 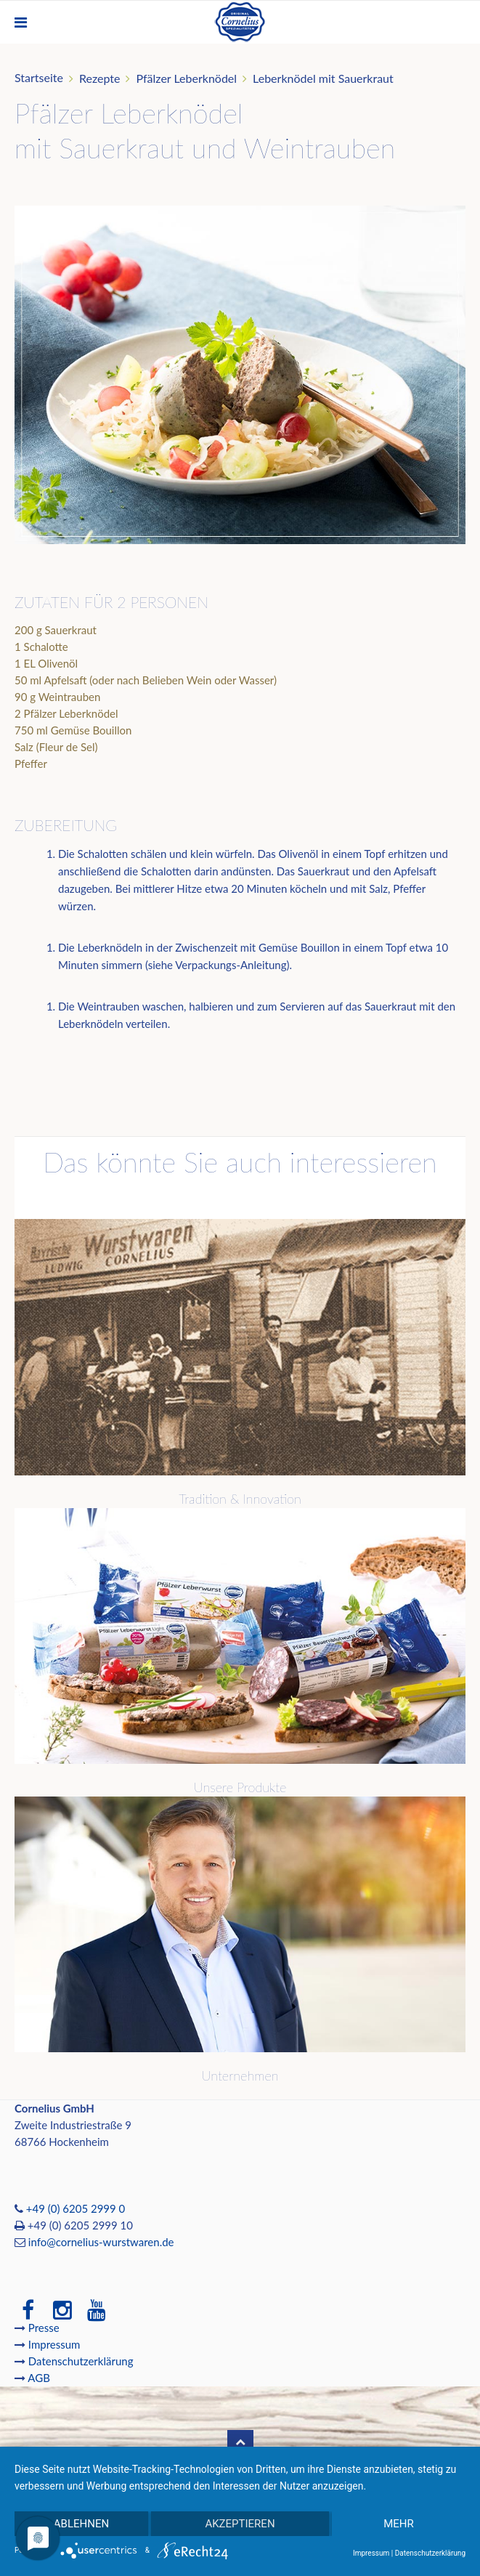 What do you see at coordinates (240, 1499) in the screenshot?
I see `Tradition & Innovation` at bounding box center [240, 1499].